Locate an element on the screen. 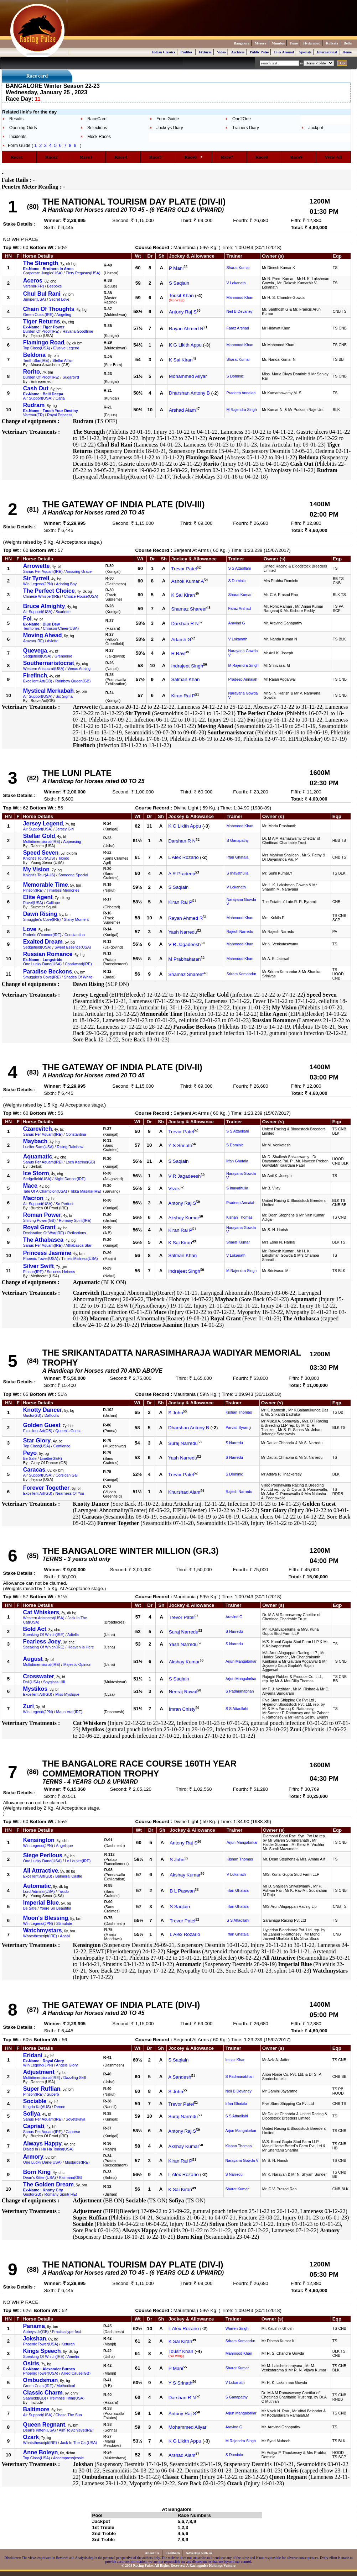 This screenshot has width=357, height=2576. S Inayathulla is located at coordinates (238, 873).